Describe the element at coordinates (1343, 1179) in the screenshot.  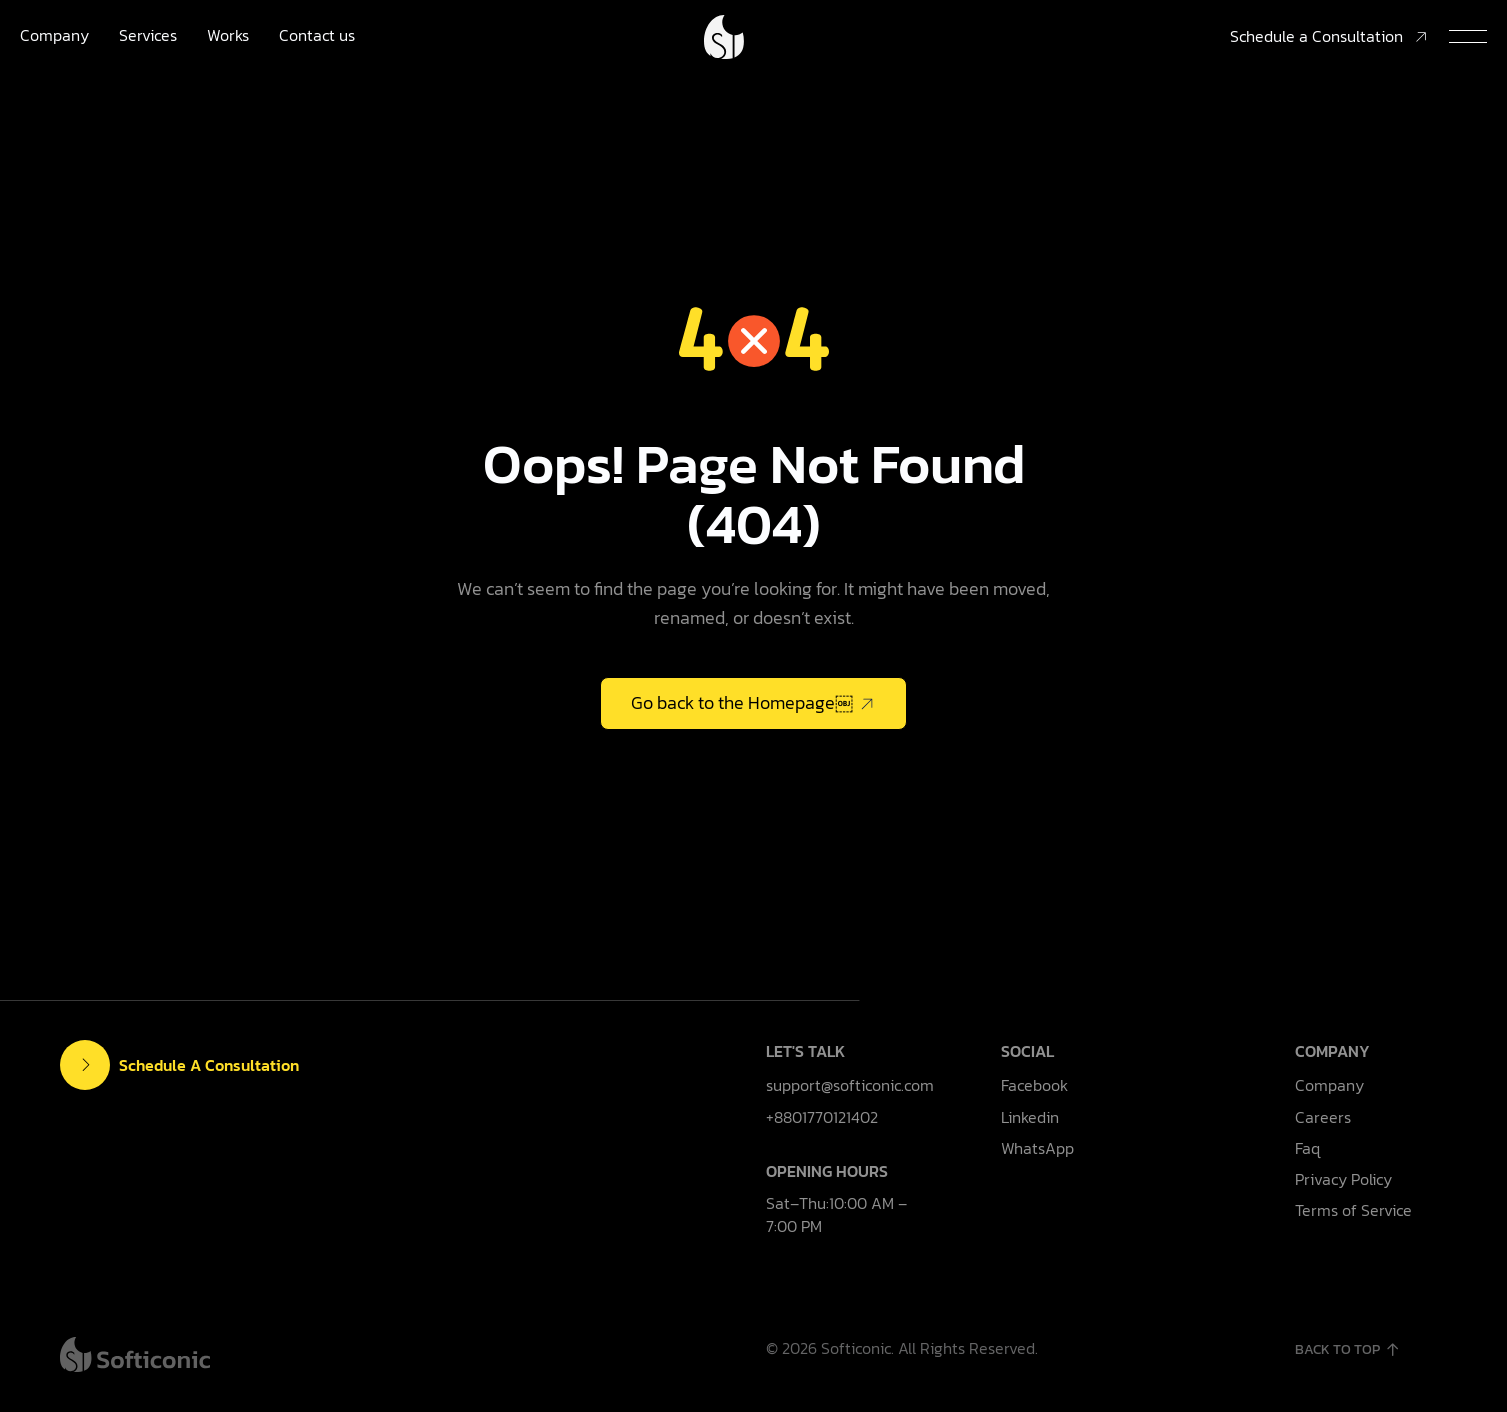
I see `Privacy Policy` at that location.